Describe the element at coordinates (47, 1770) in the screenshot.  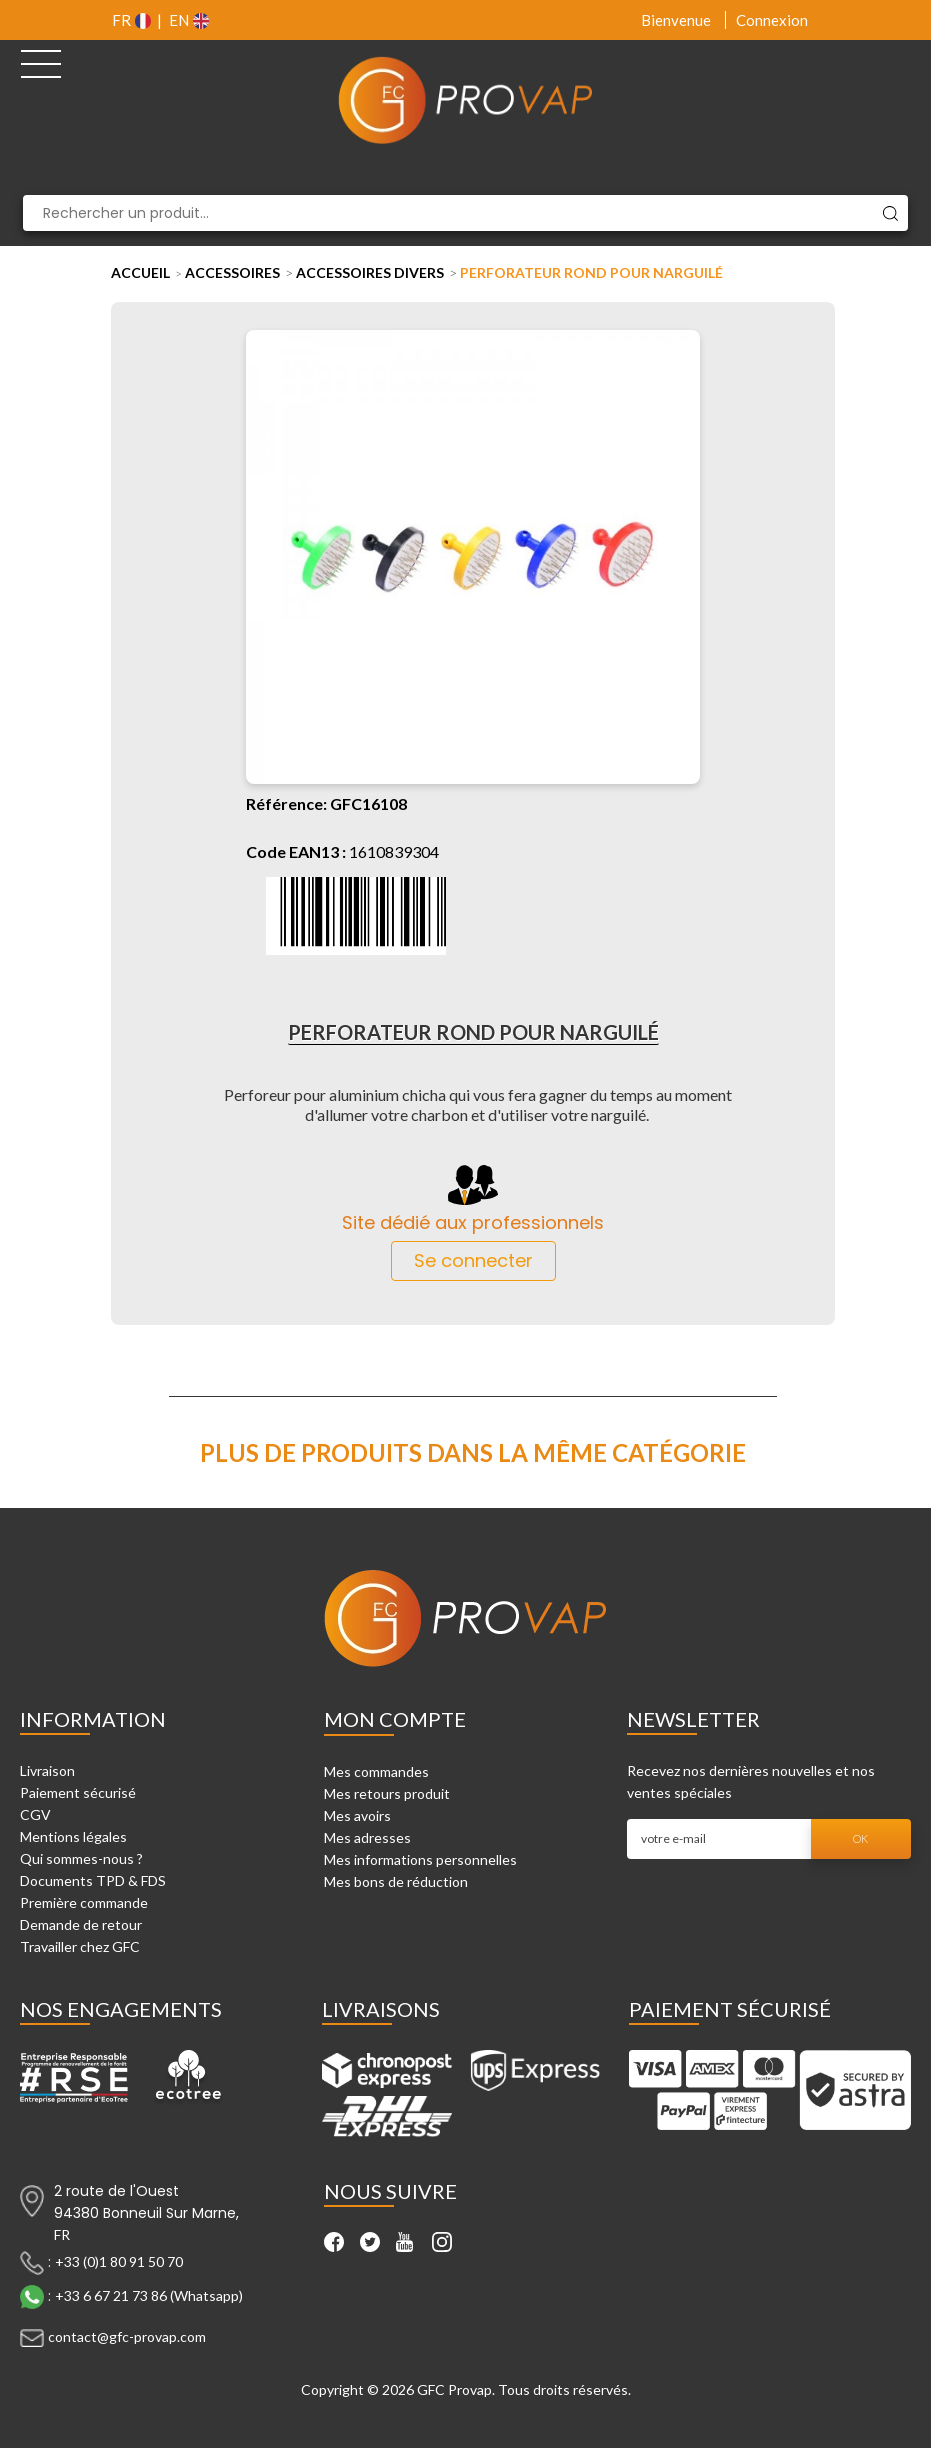
I see `Livraison` at that location.